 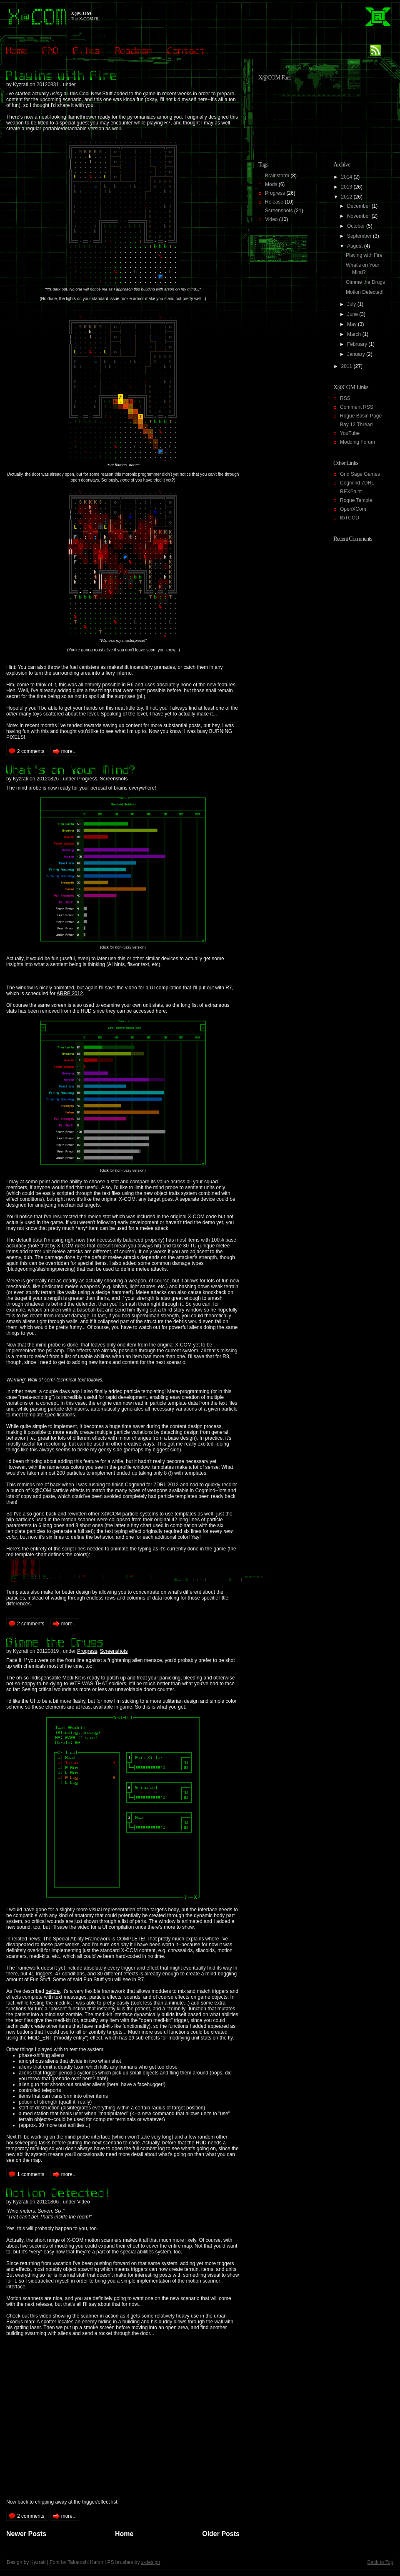 I want to click on Newer Posts, so click(x=26, y=2533).